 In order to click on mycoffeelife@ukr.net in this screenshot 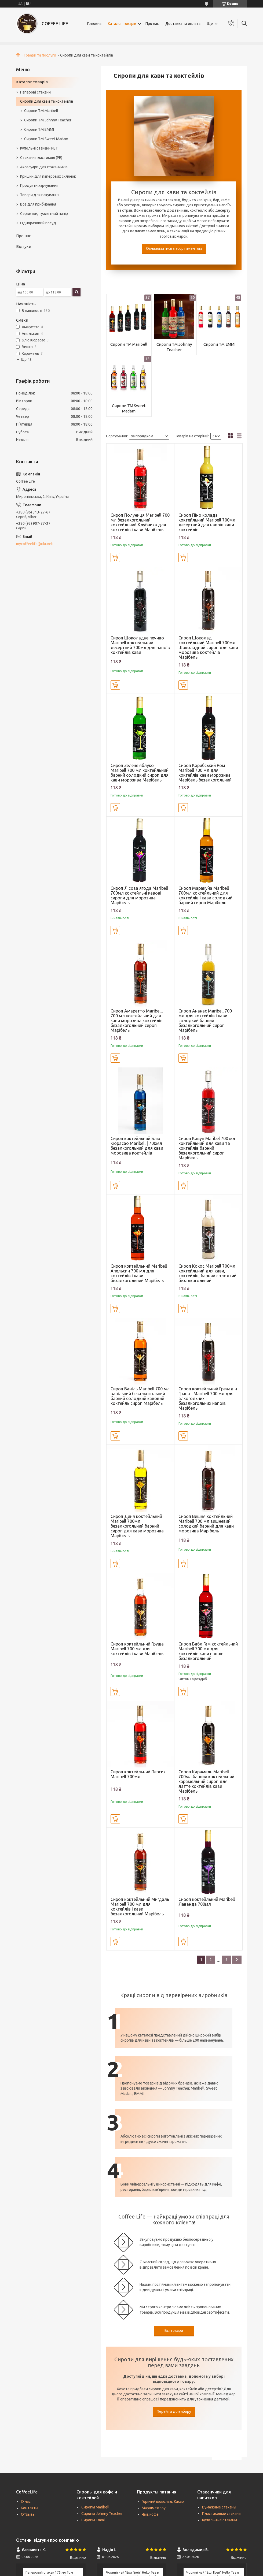, I will do `click(34, 544)`.